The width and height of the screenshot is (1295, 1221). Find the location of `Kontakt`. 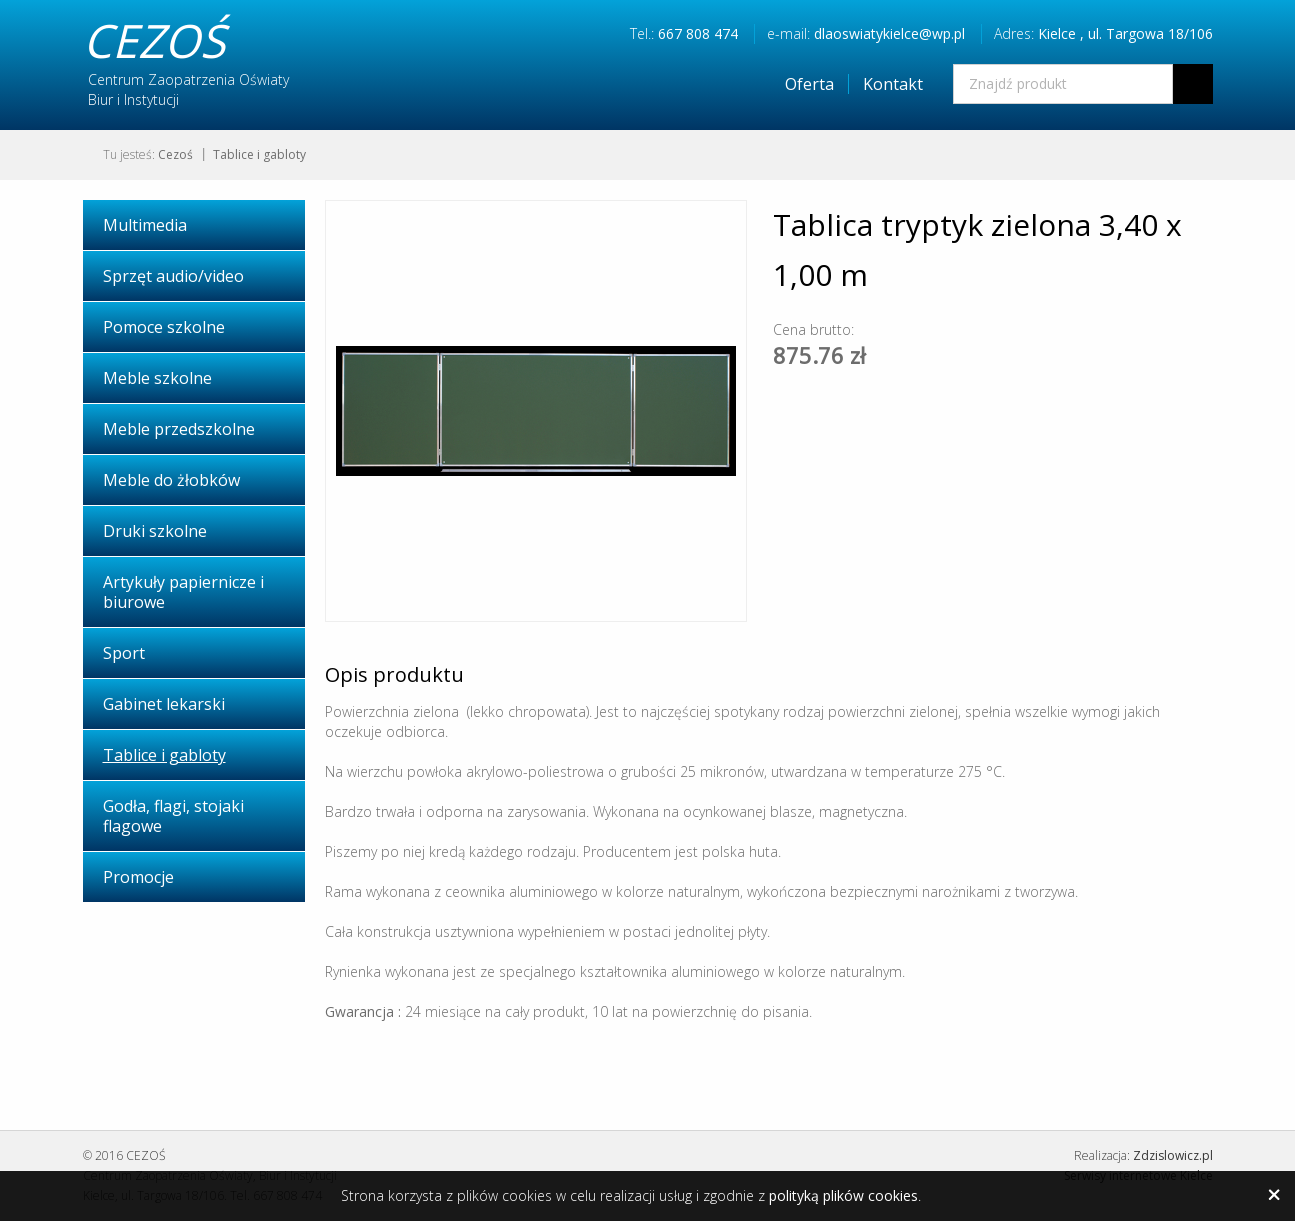

Kontakt is located at coordinates (893, 84).